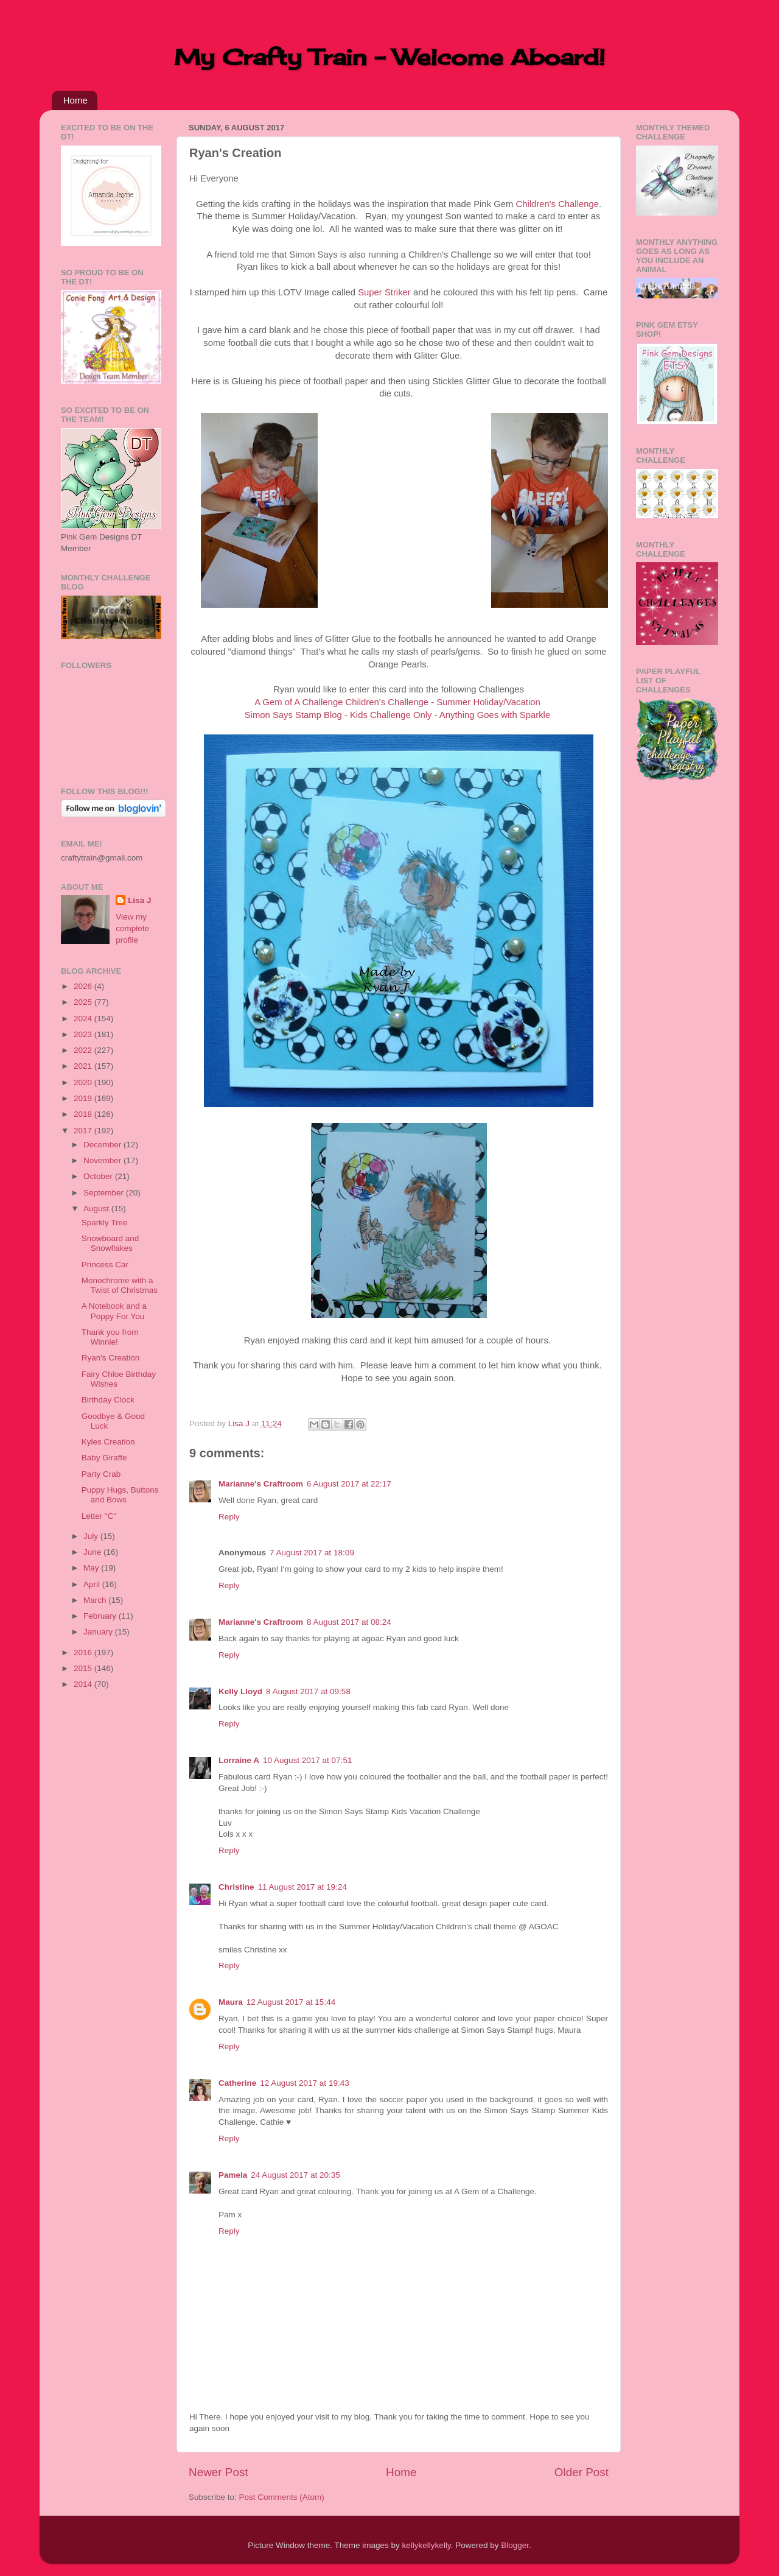 The height and width of the screenshot is (2576, 779). I want to click on Baby Giraffe, so click(104, 1457).